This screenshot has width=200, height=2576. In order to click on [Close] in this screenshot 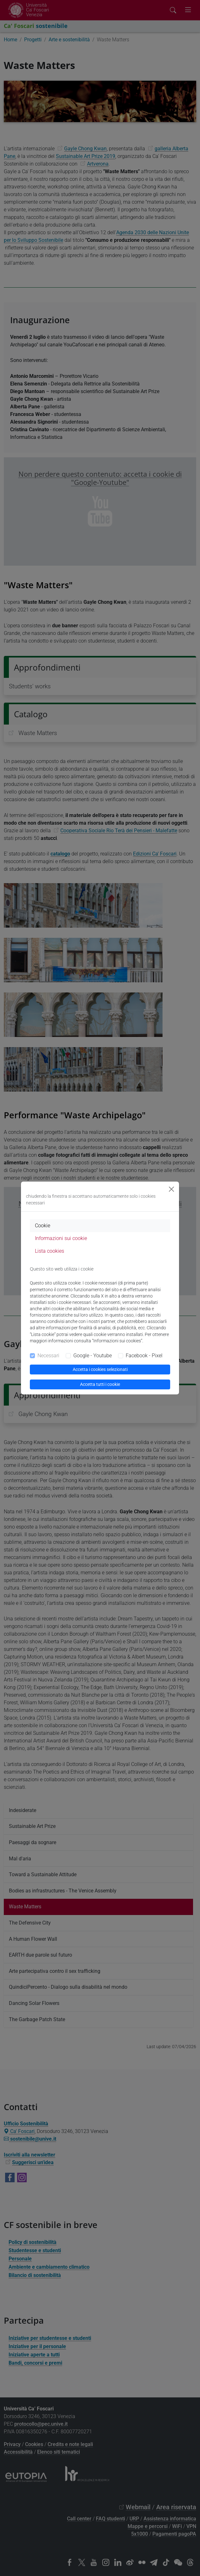, I will do `click(171, 1189)`.